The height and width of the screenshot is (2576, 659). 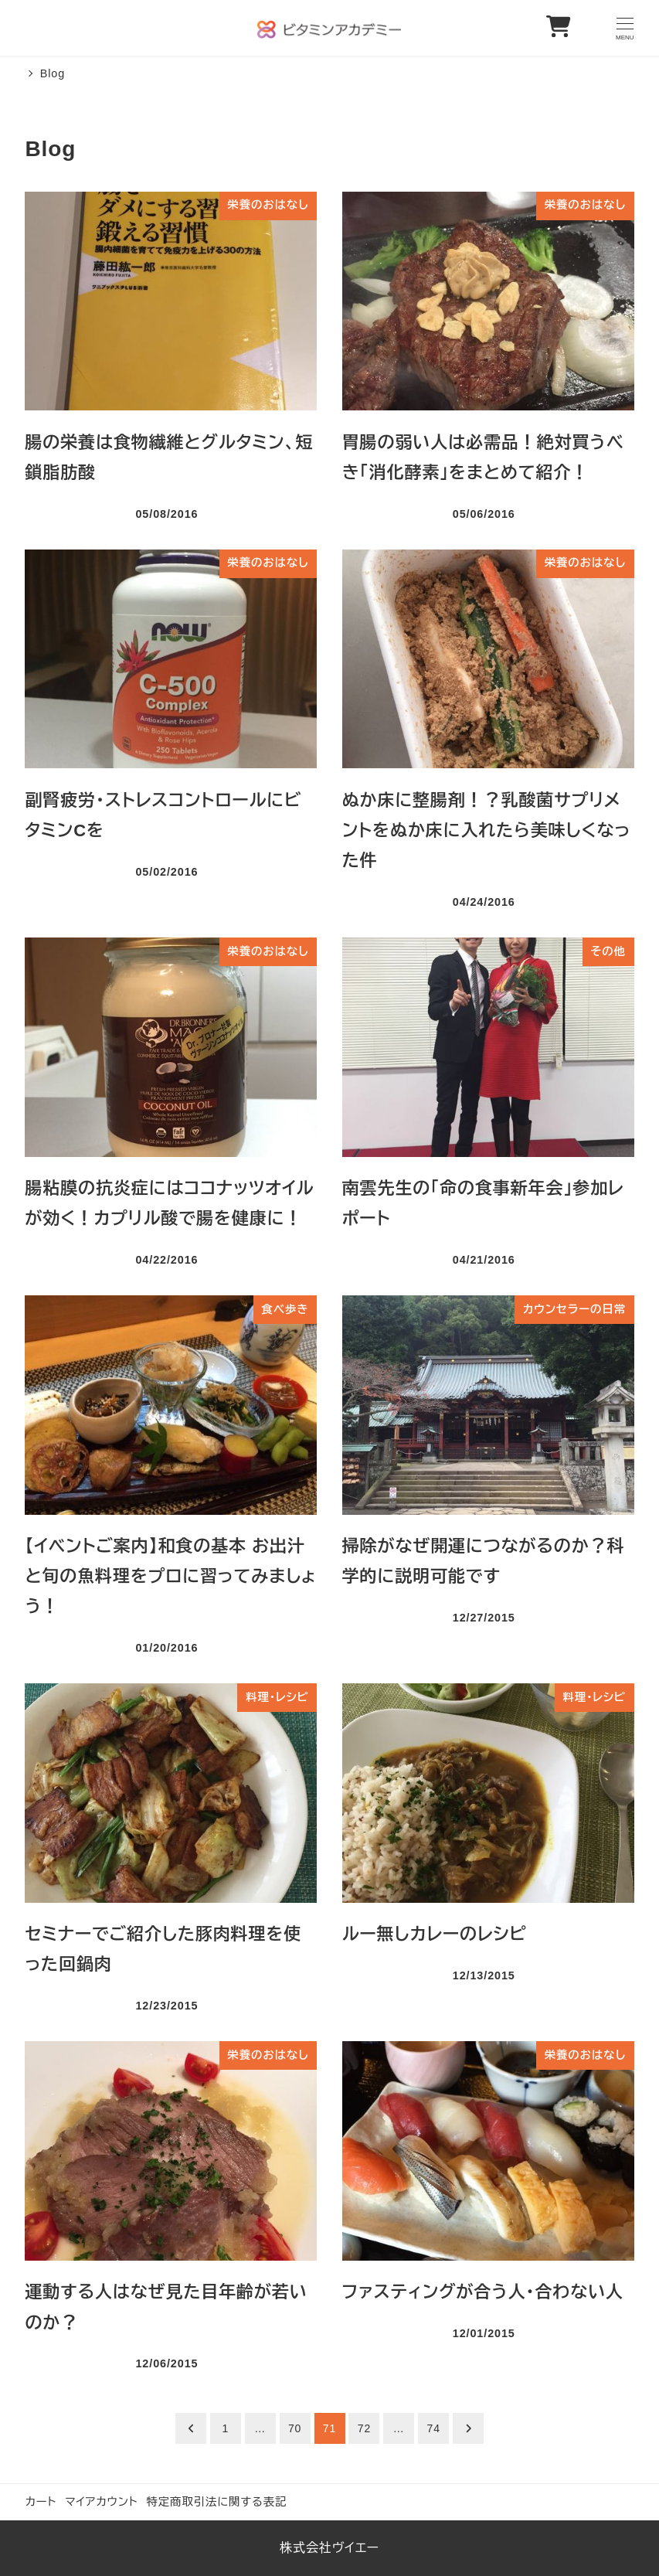 What do you see at coordinates (294, 2428) in the screenshot?
I see `70` at bounding box center [294, 2428].